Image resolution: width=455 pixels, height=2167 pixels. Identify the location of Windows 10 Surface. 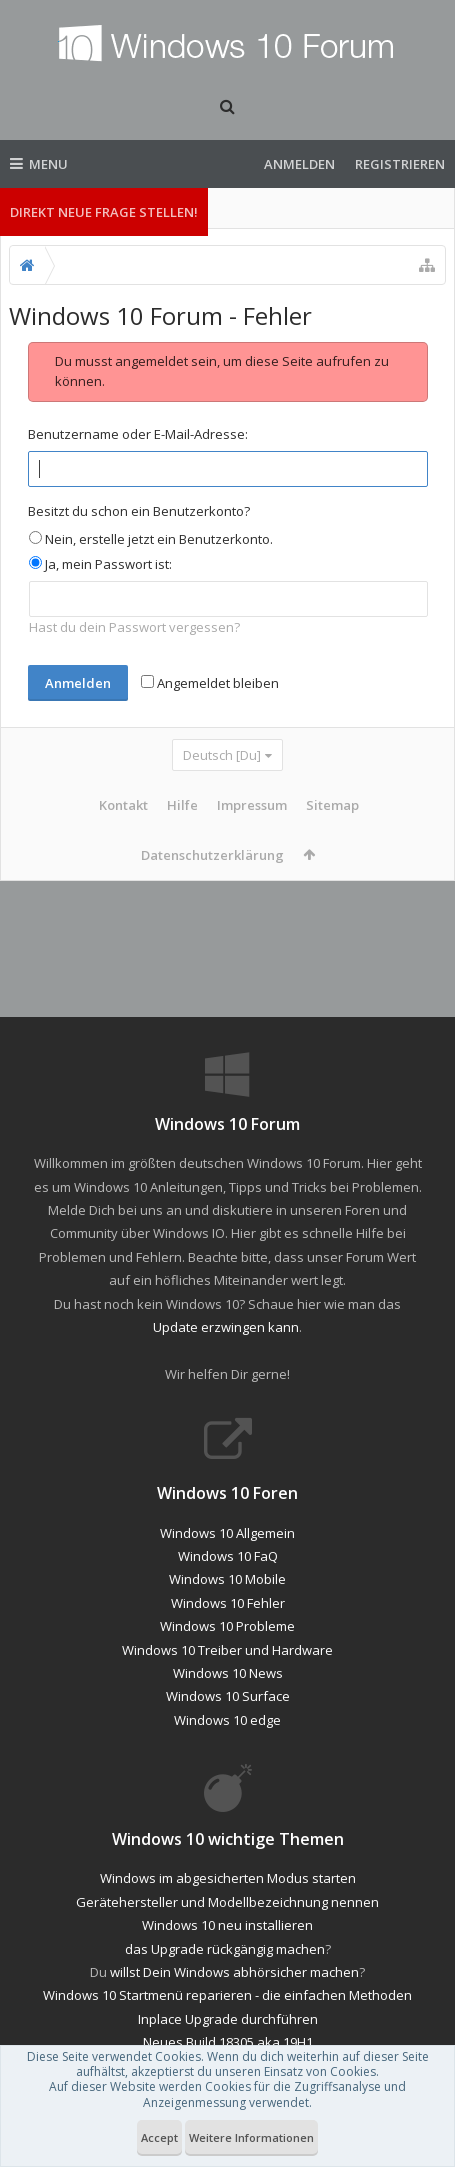
(228, 1712).